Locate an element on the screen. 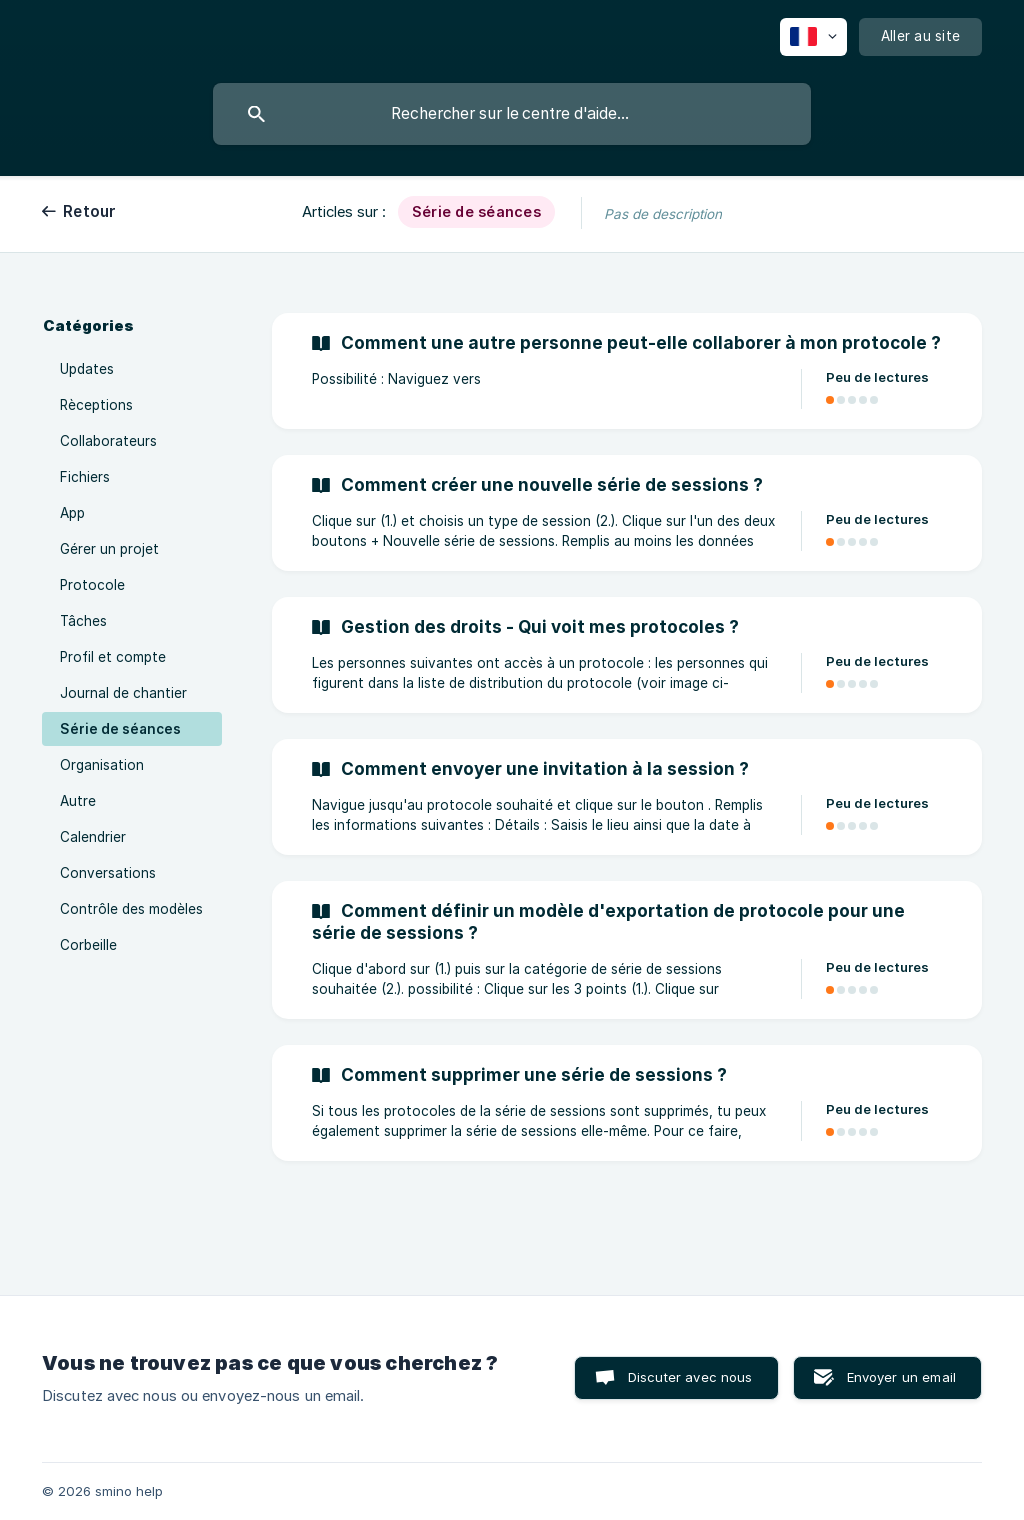 The height and width of the screenshot is (1520, 1024). [none] is located at coordinates (813, 37).